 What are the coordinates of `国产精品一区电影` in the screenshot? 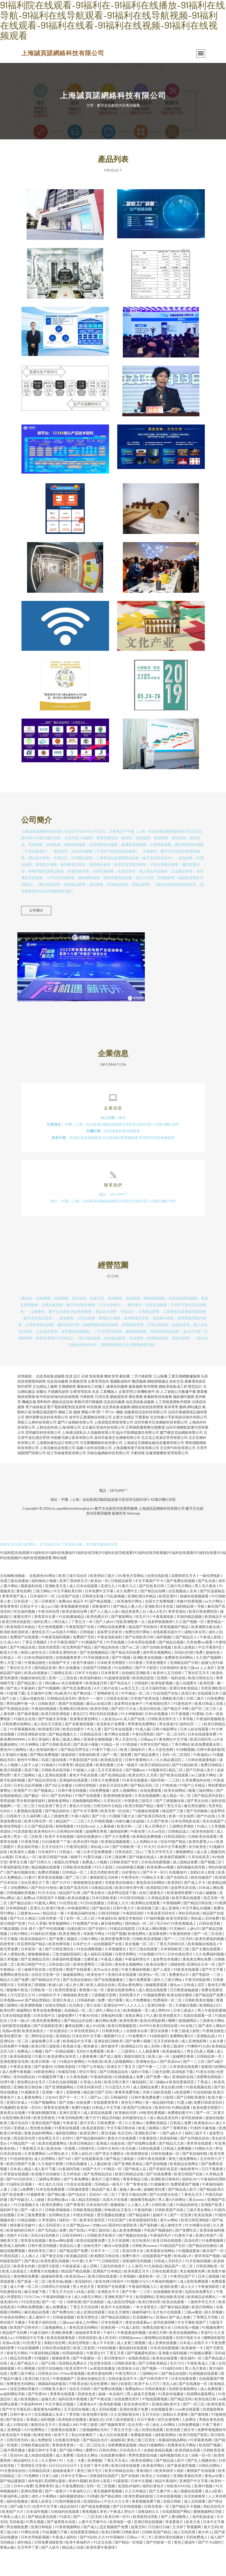 It's located at (129, 2568).